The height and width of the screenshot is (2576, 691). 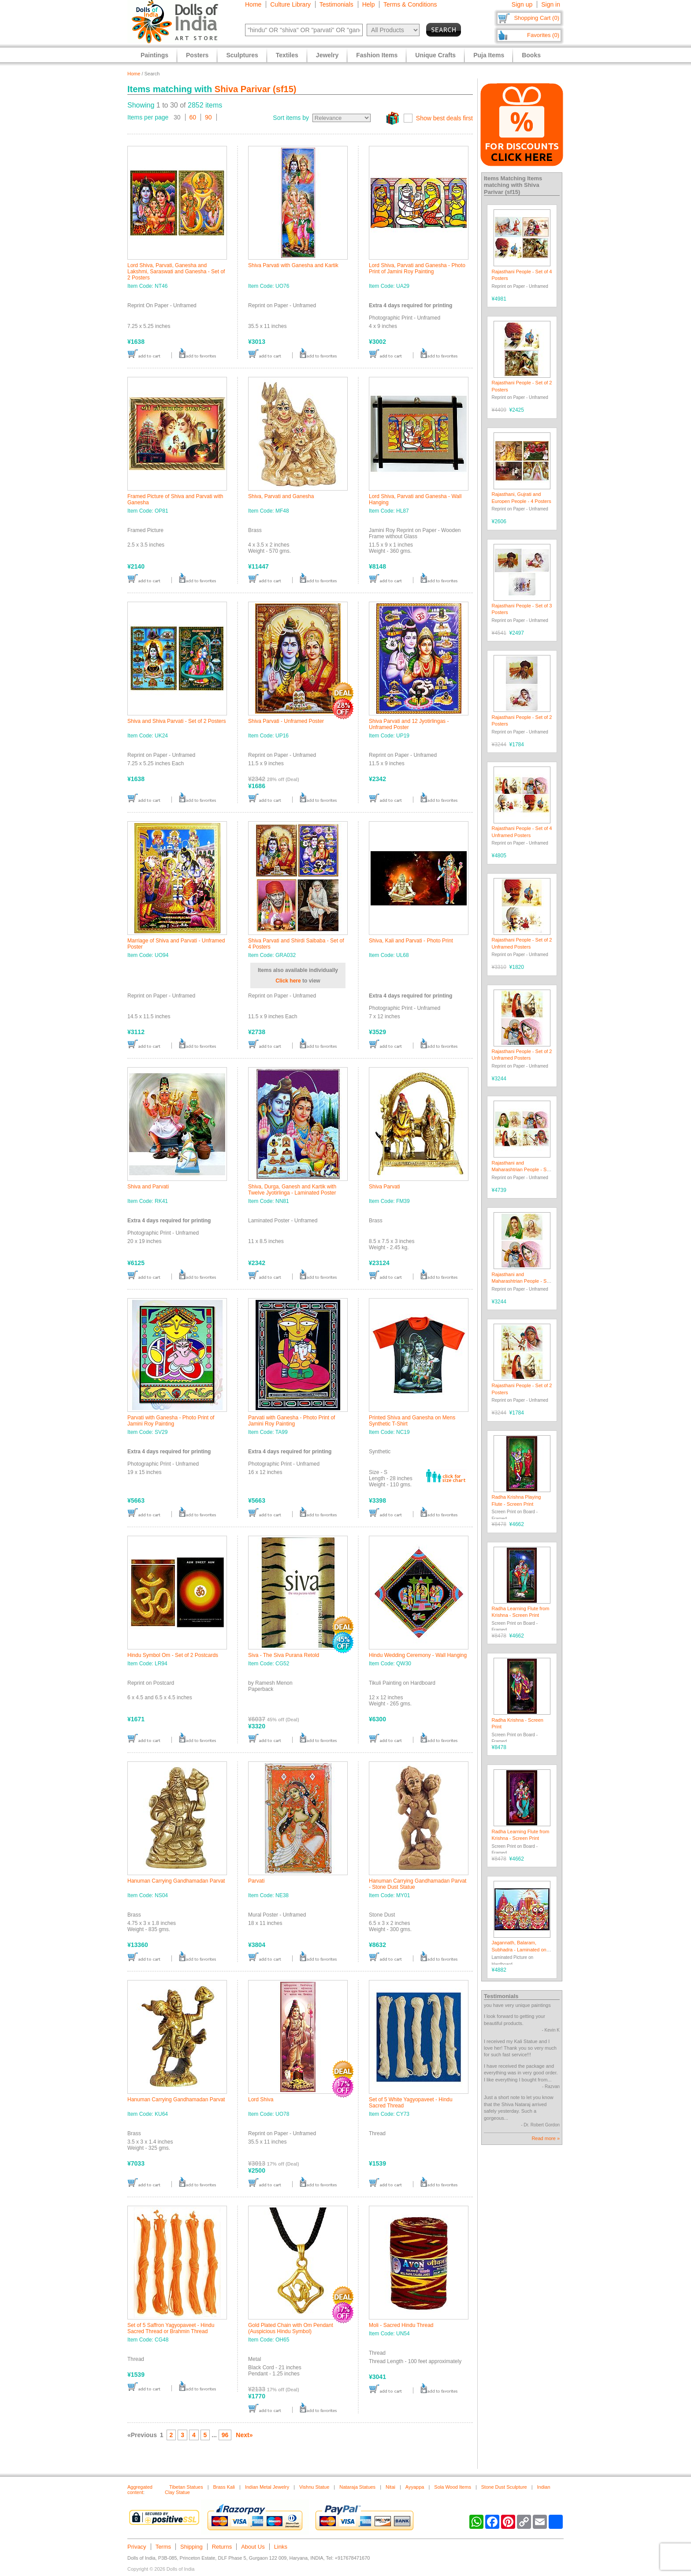 I want to click on Vishnu Statue, so click(x=314, y=2487).